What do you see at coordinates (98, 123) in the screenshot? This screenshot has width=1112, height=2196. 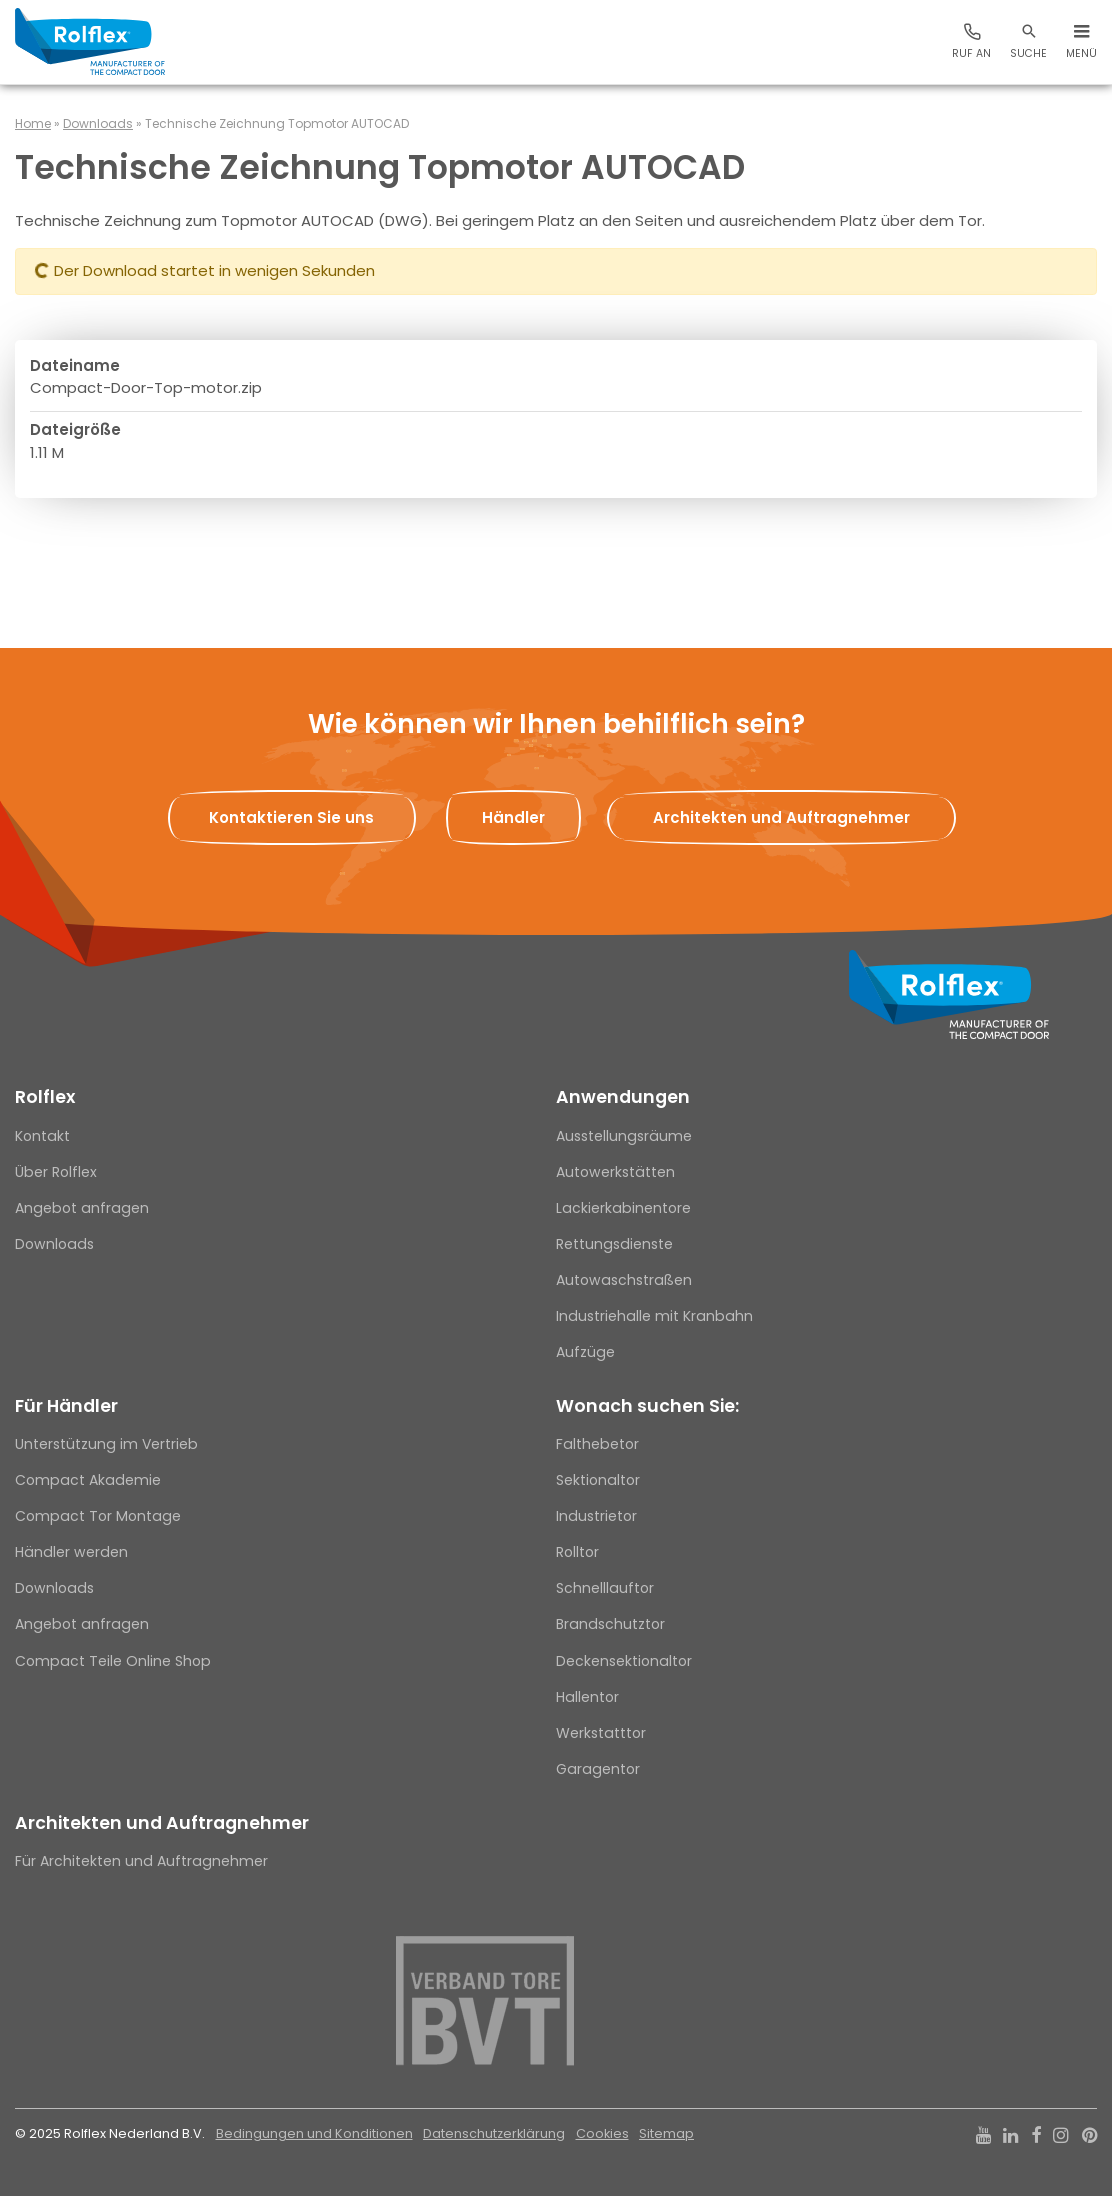 I see `Downloads` at bounding box center [98, 123].